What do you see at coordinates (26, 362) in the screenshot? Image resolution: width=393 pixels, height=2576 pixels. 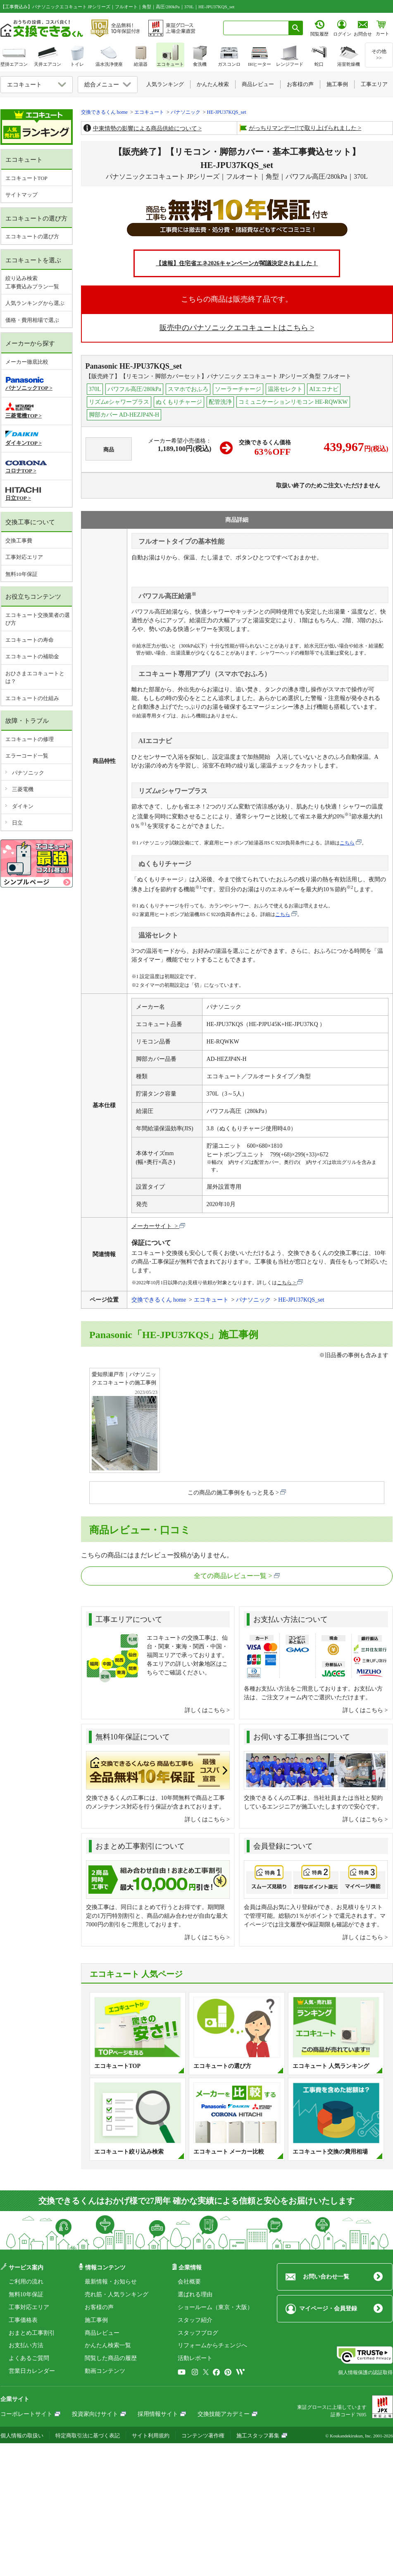 I see `メーカー徹底比較` at bounding box center [26, 362].